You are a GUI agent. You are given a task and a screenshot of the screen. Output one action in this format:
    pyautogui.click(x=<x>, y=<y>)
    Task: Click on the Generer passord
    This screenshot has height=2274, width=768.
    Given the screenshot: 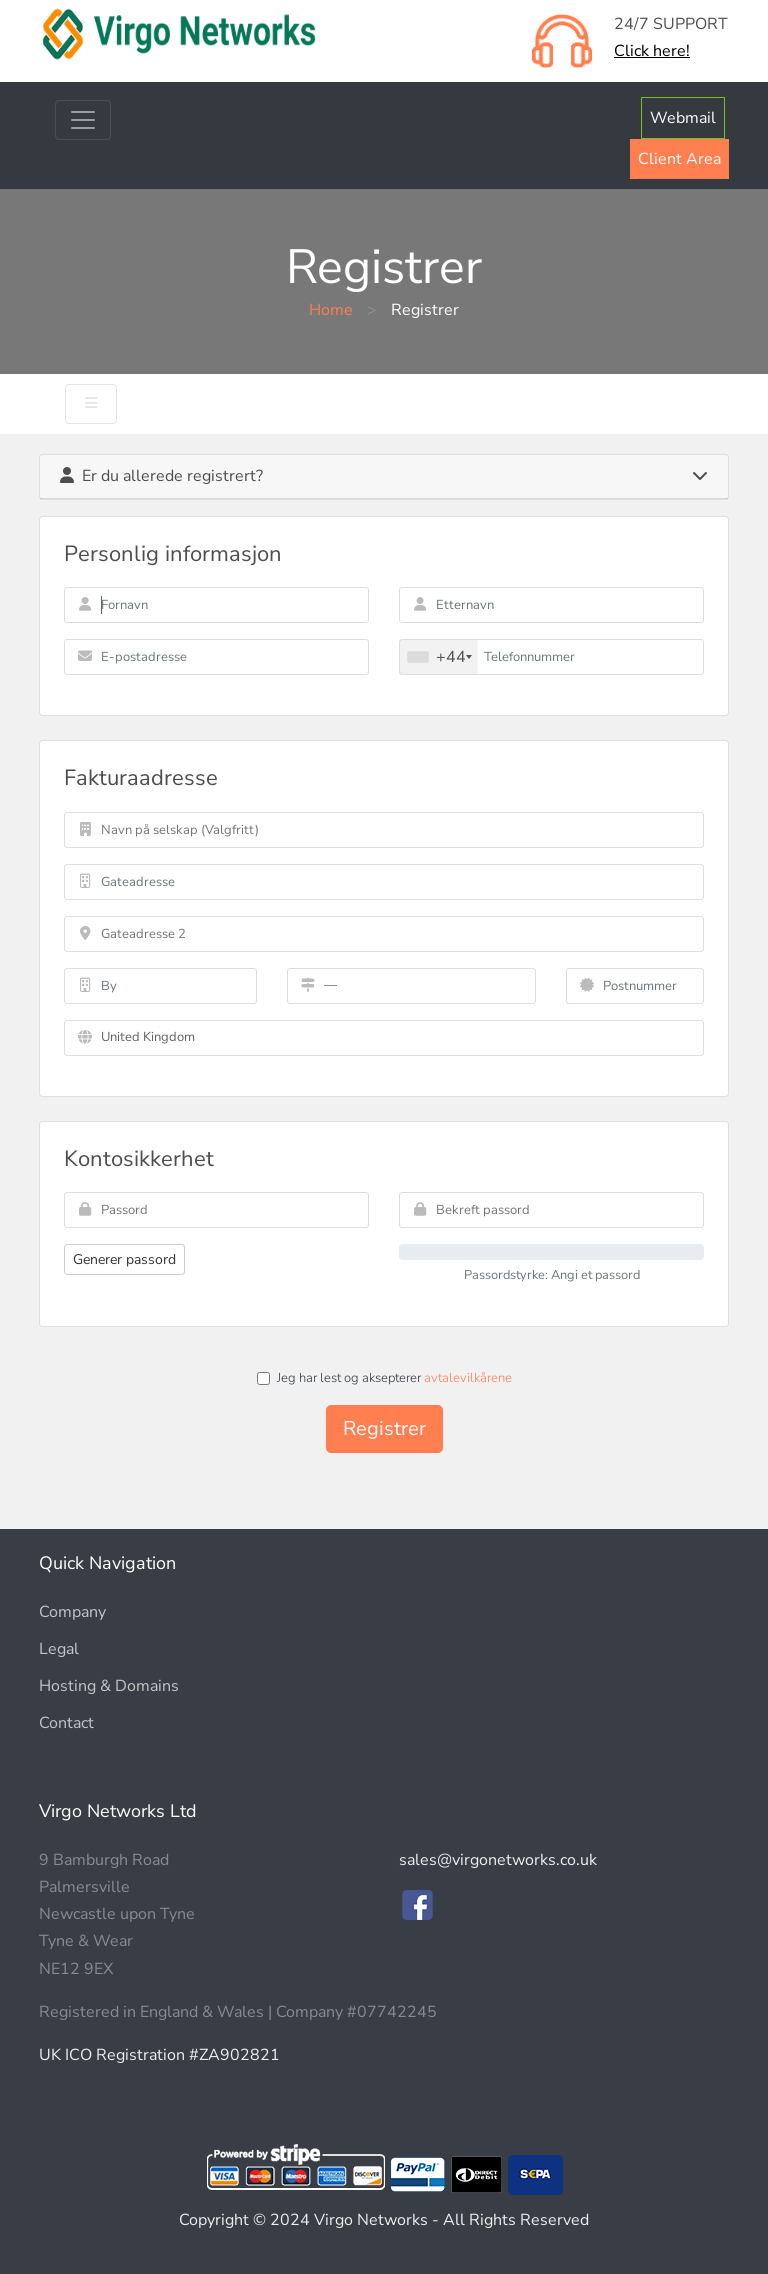 What is the action you would take?
    pyautogui.click(x=124, y=1259)
    